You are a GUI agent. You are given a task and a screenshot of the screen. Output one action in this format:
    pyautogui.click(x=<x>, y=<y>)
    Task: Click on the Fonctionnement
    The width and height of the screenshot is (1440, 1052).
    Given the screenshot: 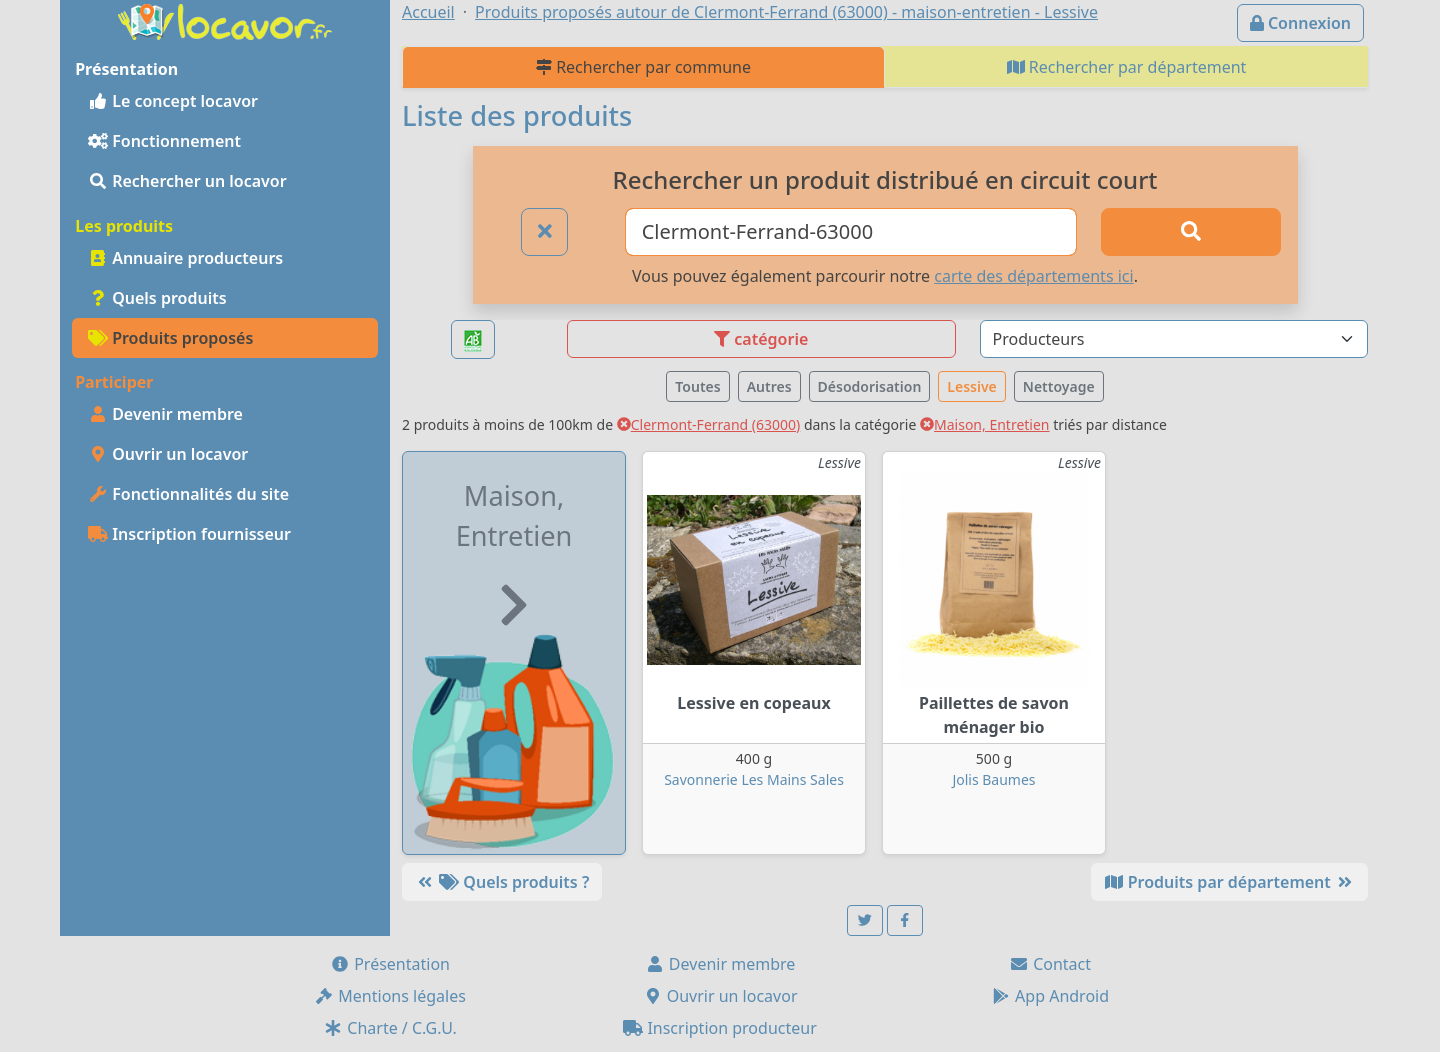 What is the action you would take?
    pyautogui.click(x=164, y=141)
    